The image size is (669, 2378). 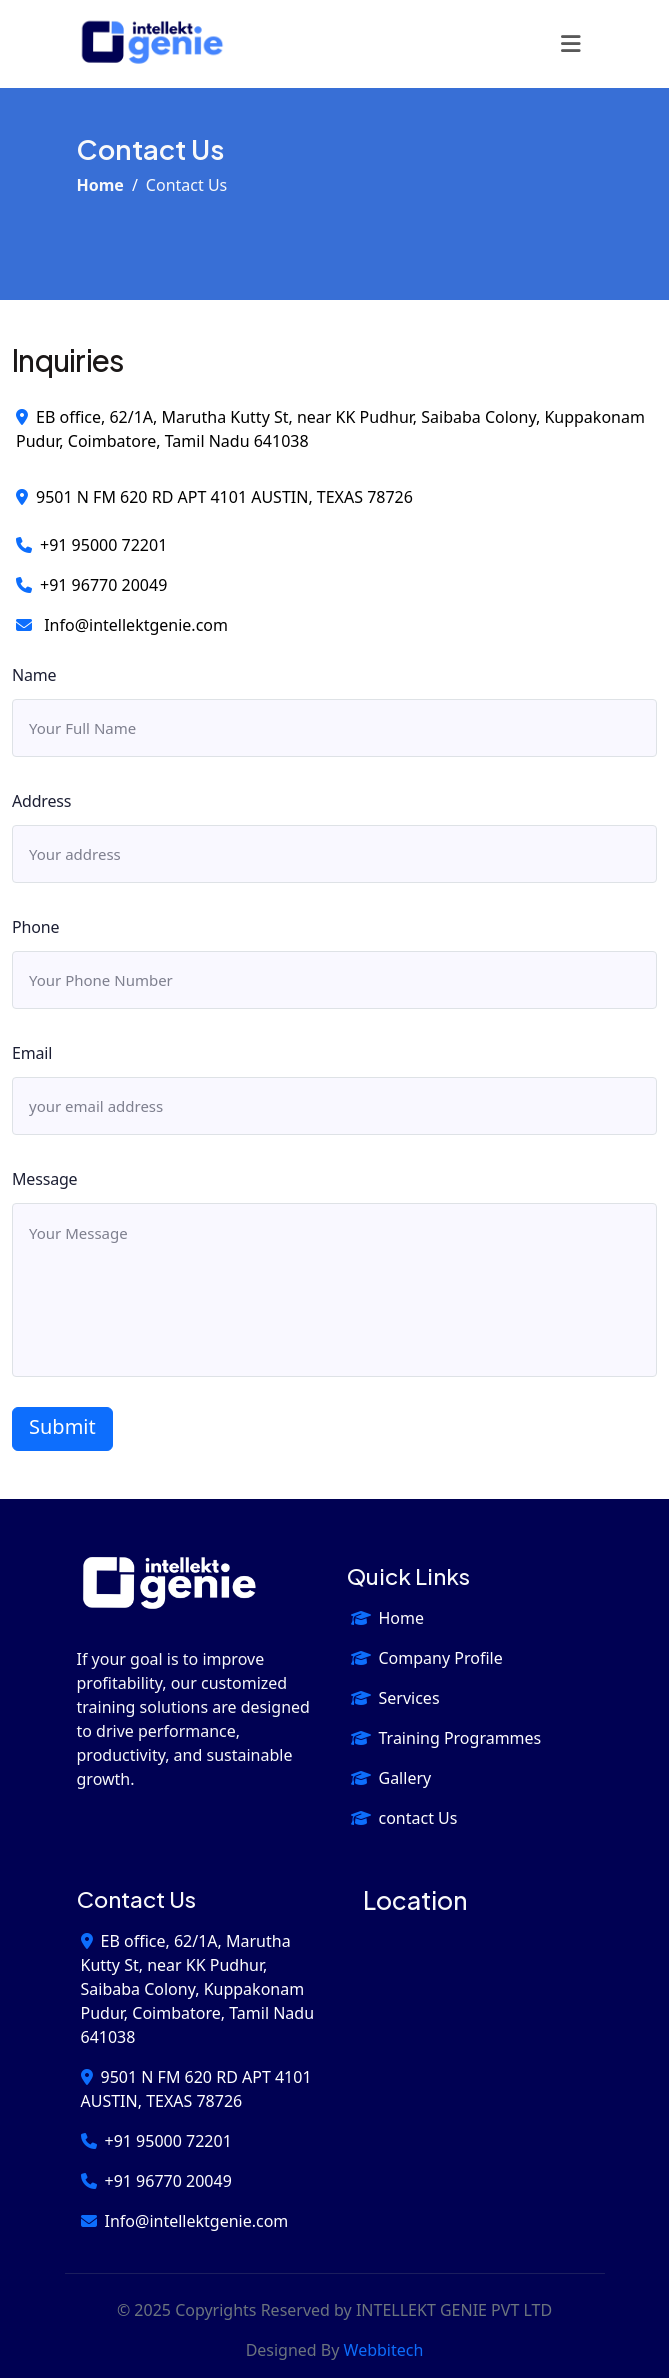 I want to click on 9501 N FM 620 RD APT 4101 AUSTIN, TEXAS 78726, so click(x=214, y=497).